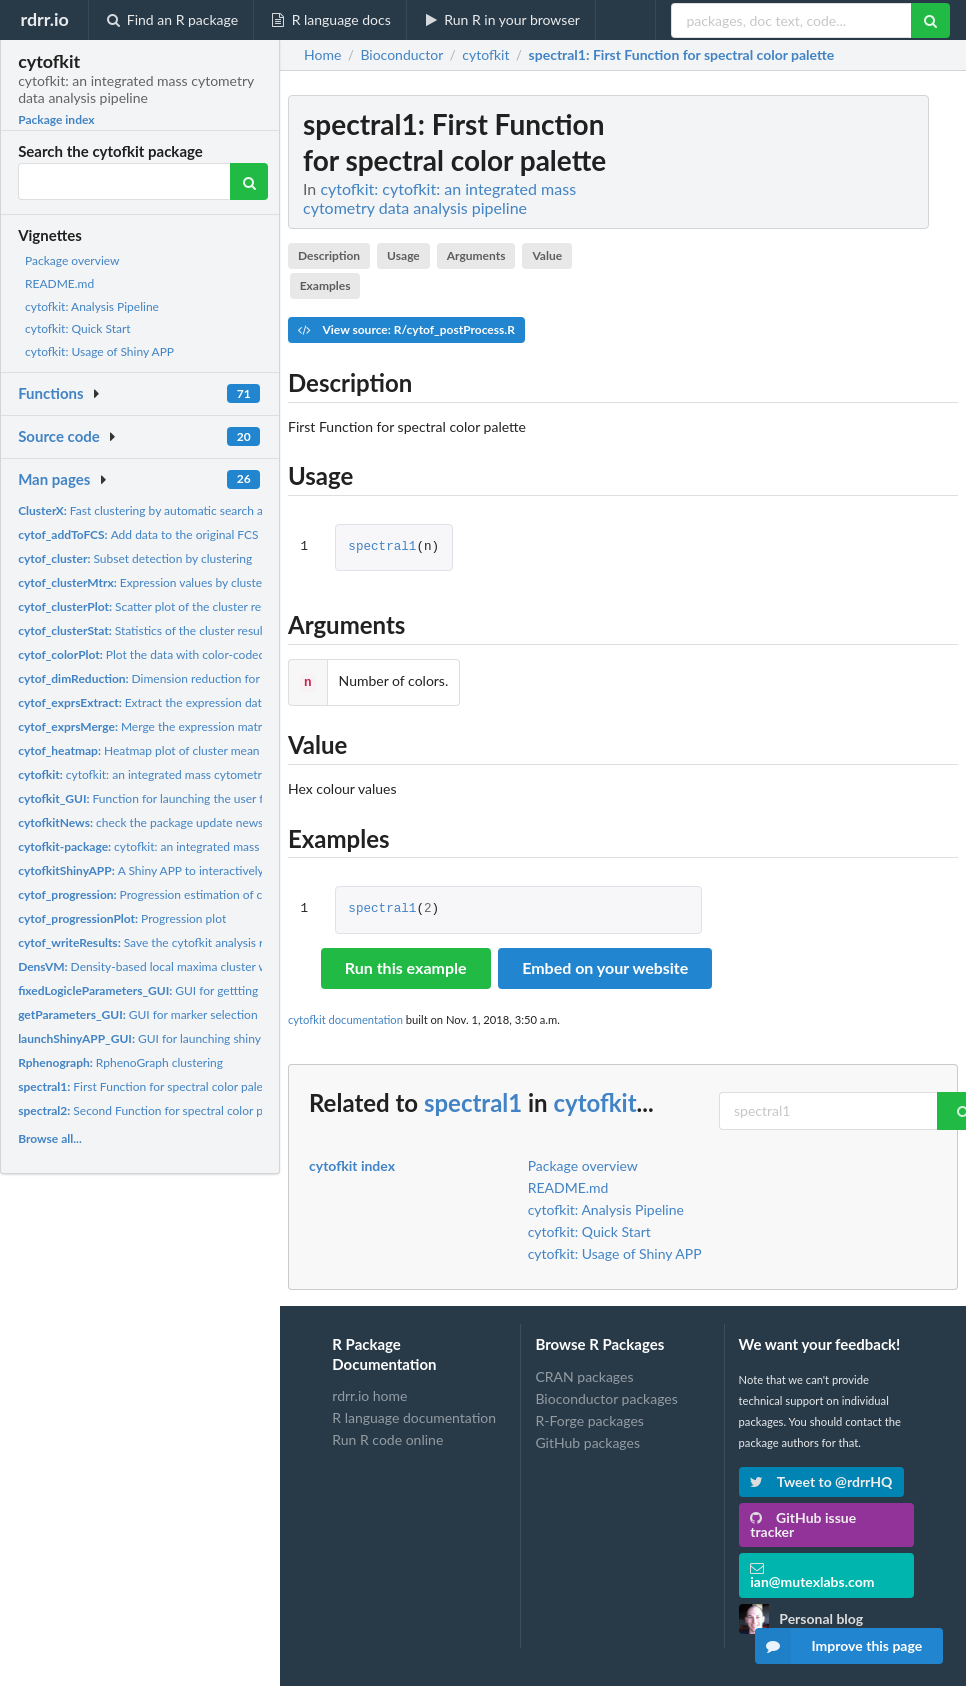 The height and width of the screenshot is (1698, 966). What do you see at coordinates (193, 894) in the screenshot?
I see `Progression estimation of cytof expression data` at bounding box center [193, 894].